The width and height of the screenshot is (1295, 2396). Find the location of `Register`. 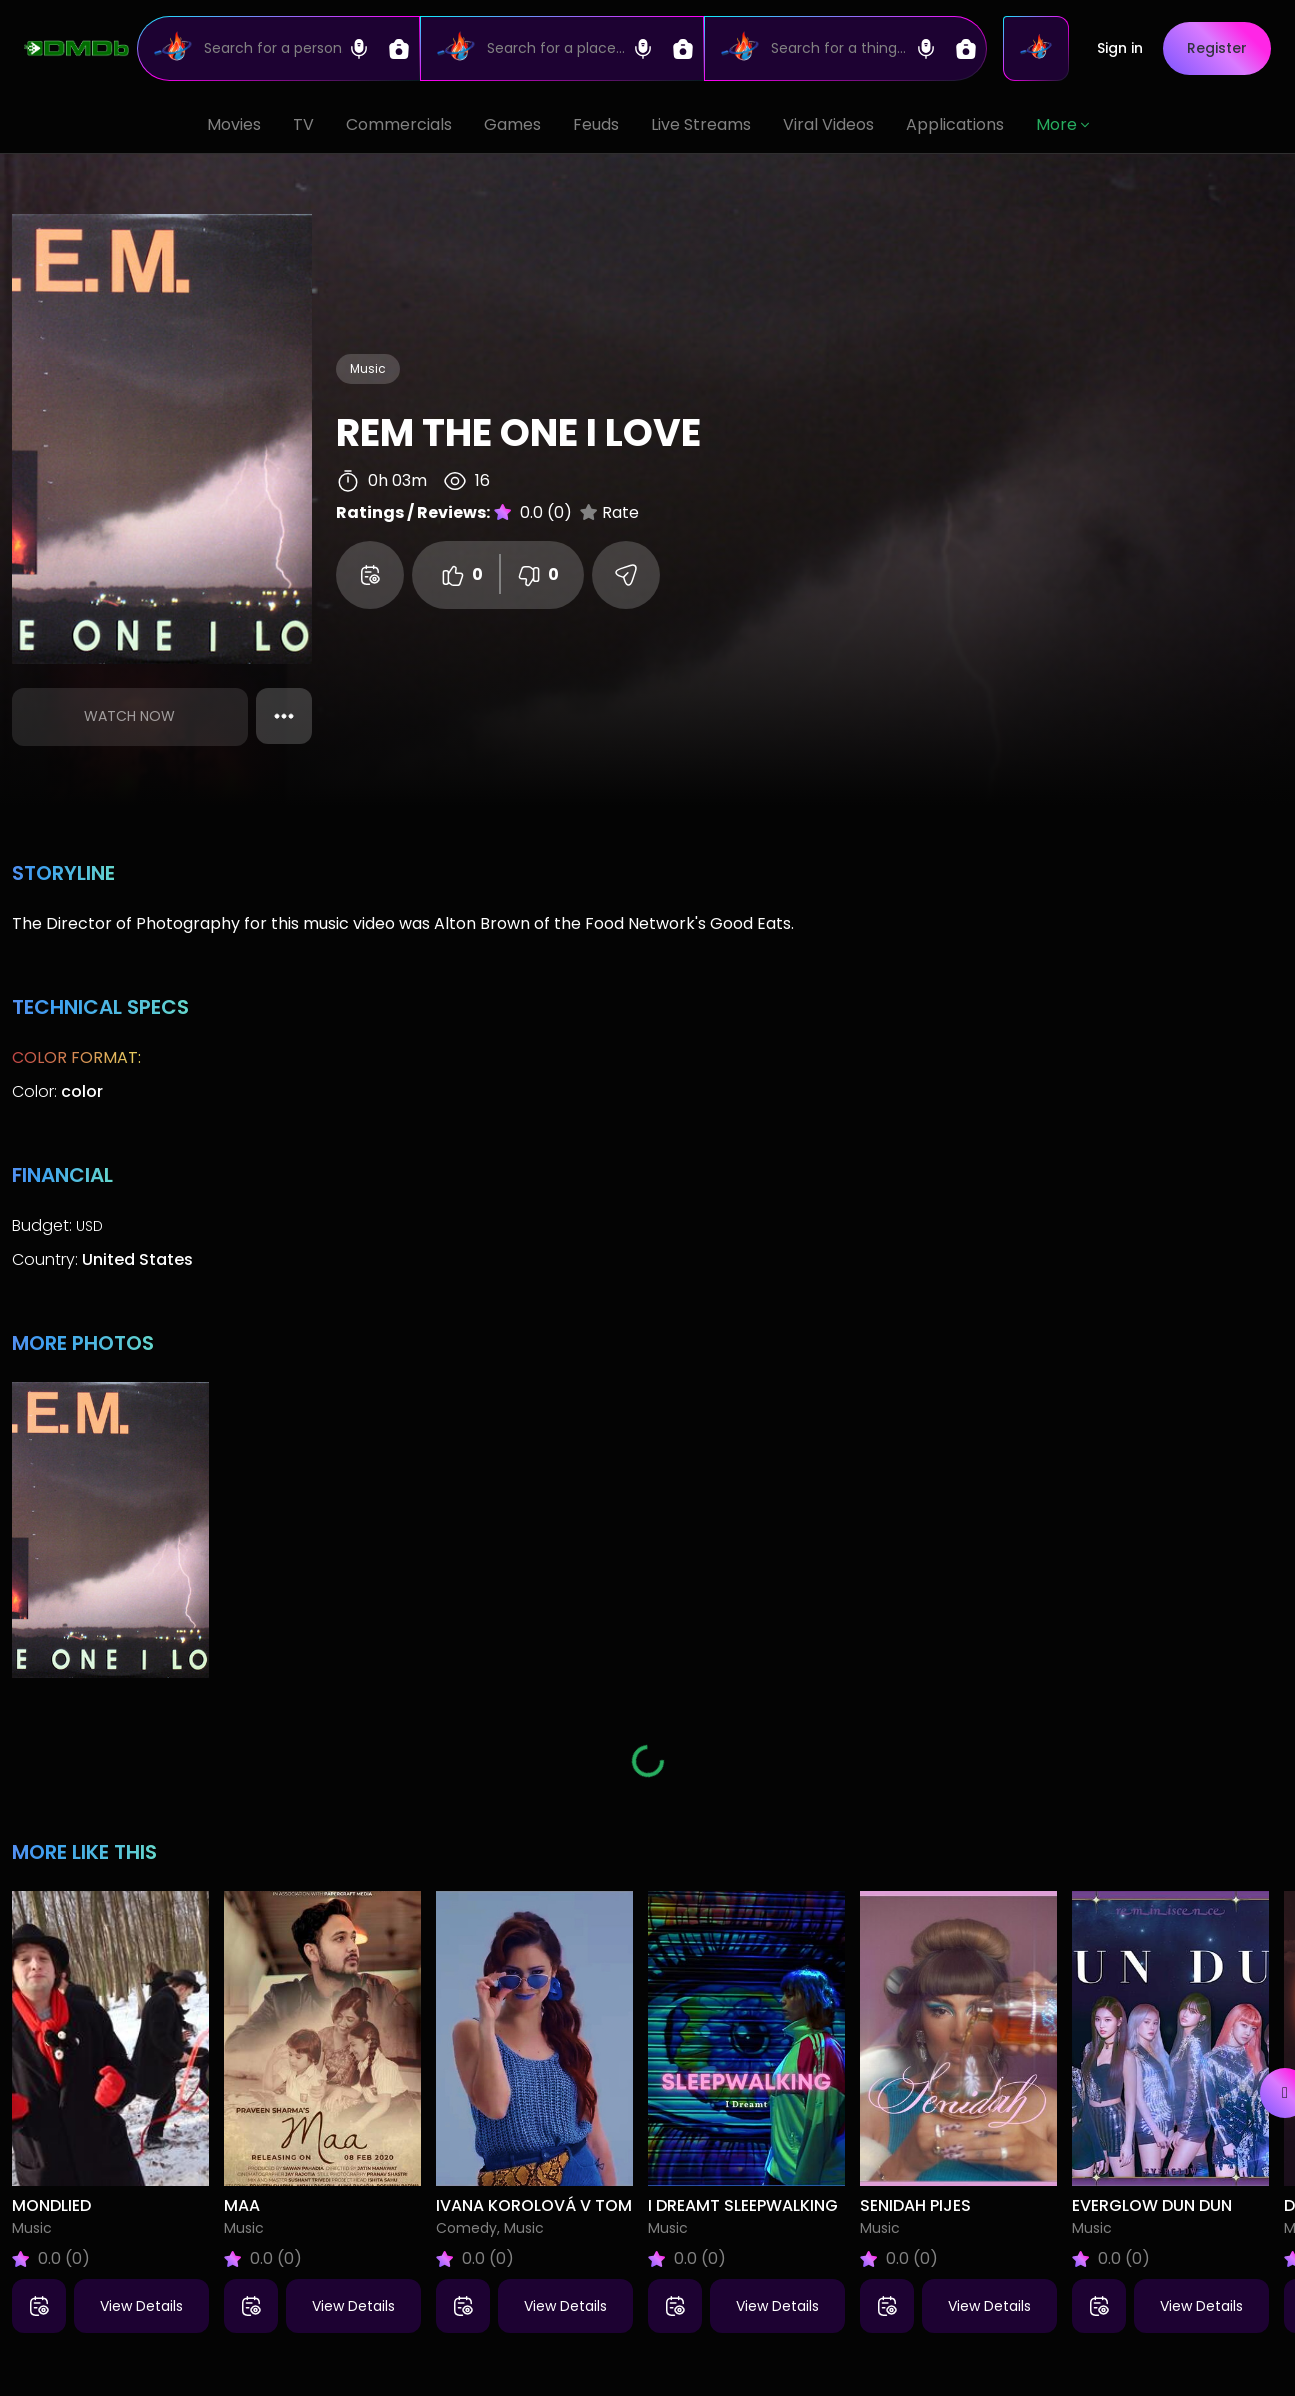

Register is located at coordinates (1217, 48).